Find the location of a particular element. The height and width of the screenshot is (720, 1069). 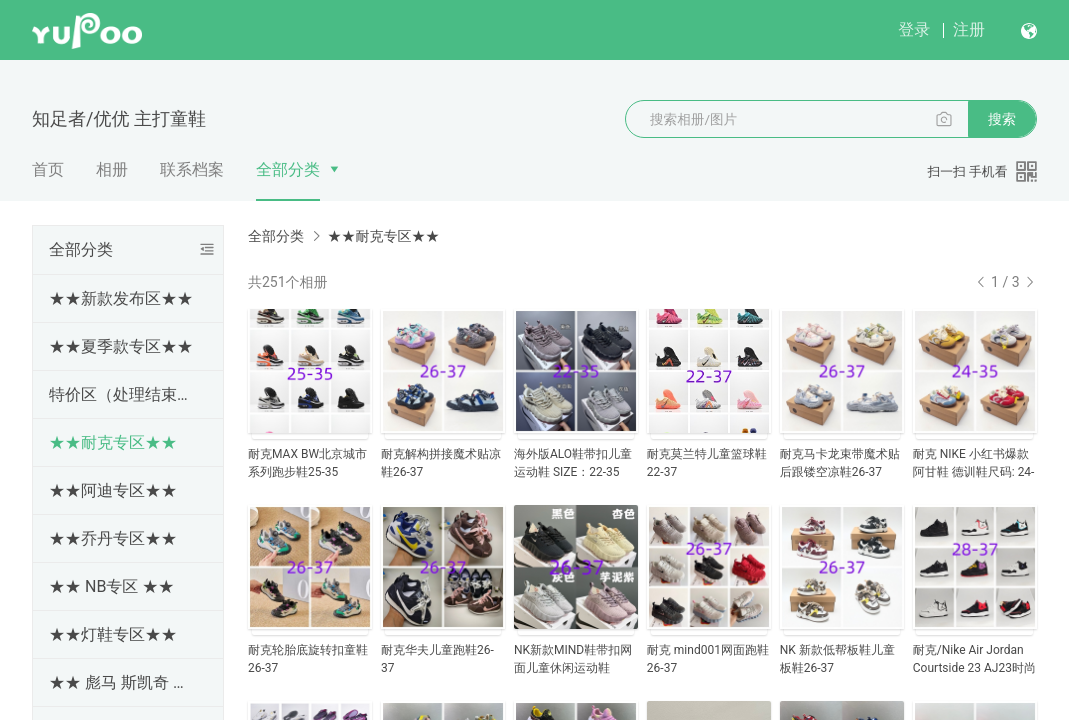

首页 is located at coordinates (48, 169).